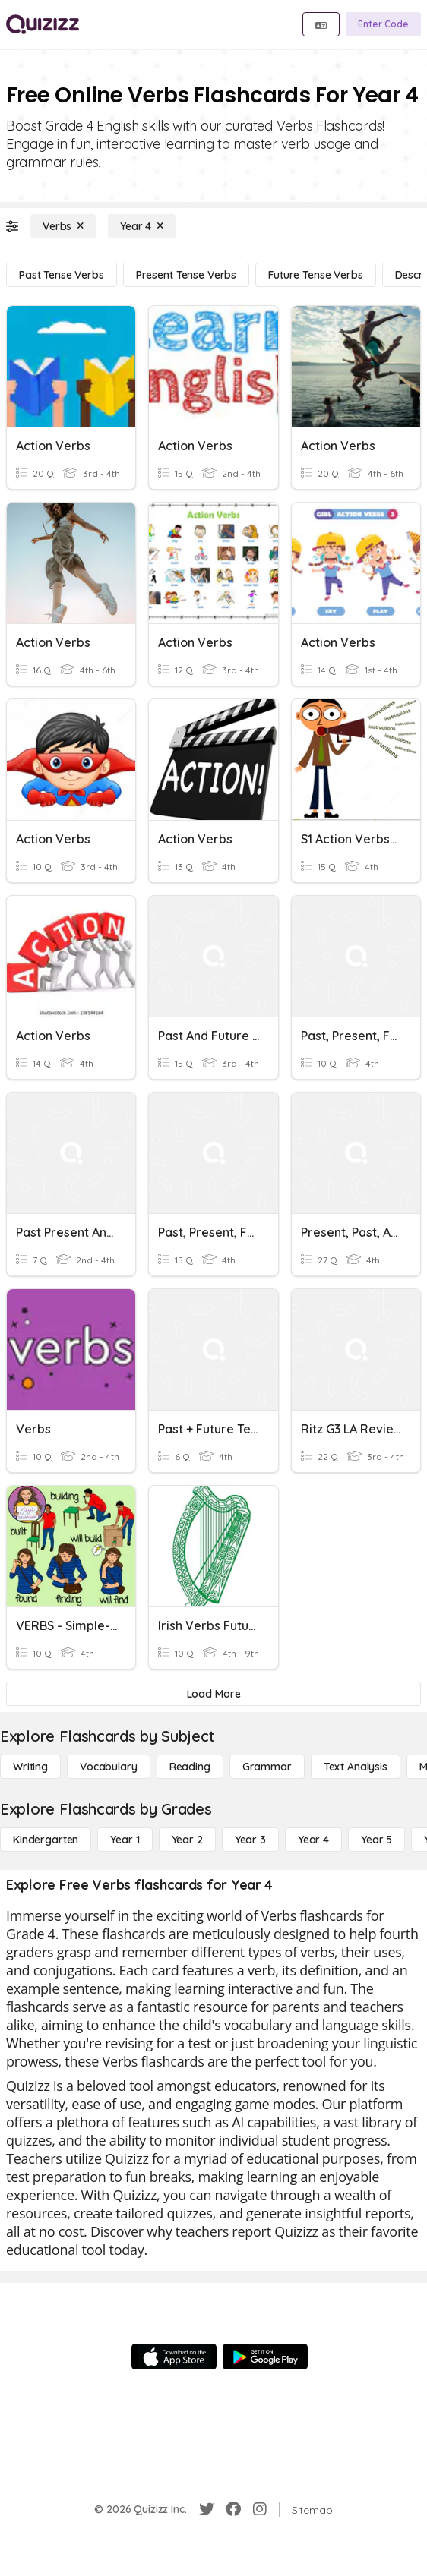 This screenshot has width=427, height=2576. I want to click on [Year 4], so click(142, 226).